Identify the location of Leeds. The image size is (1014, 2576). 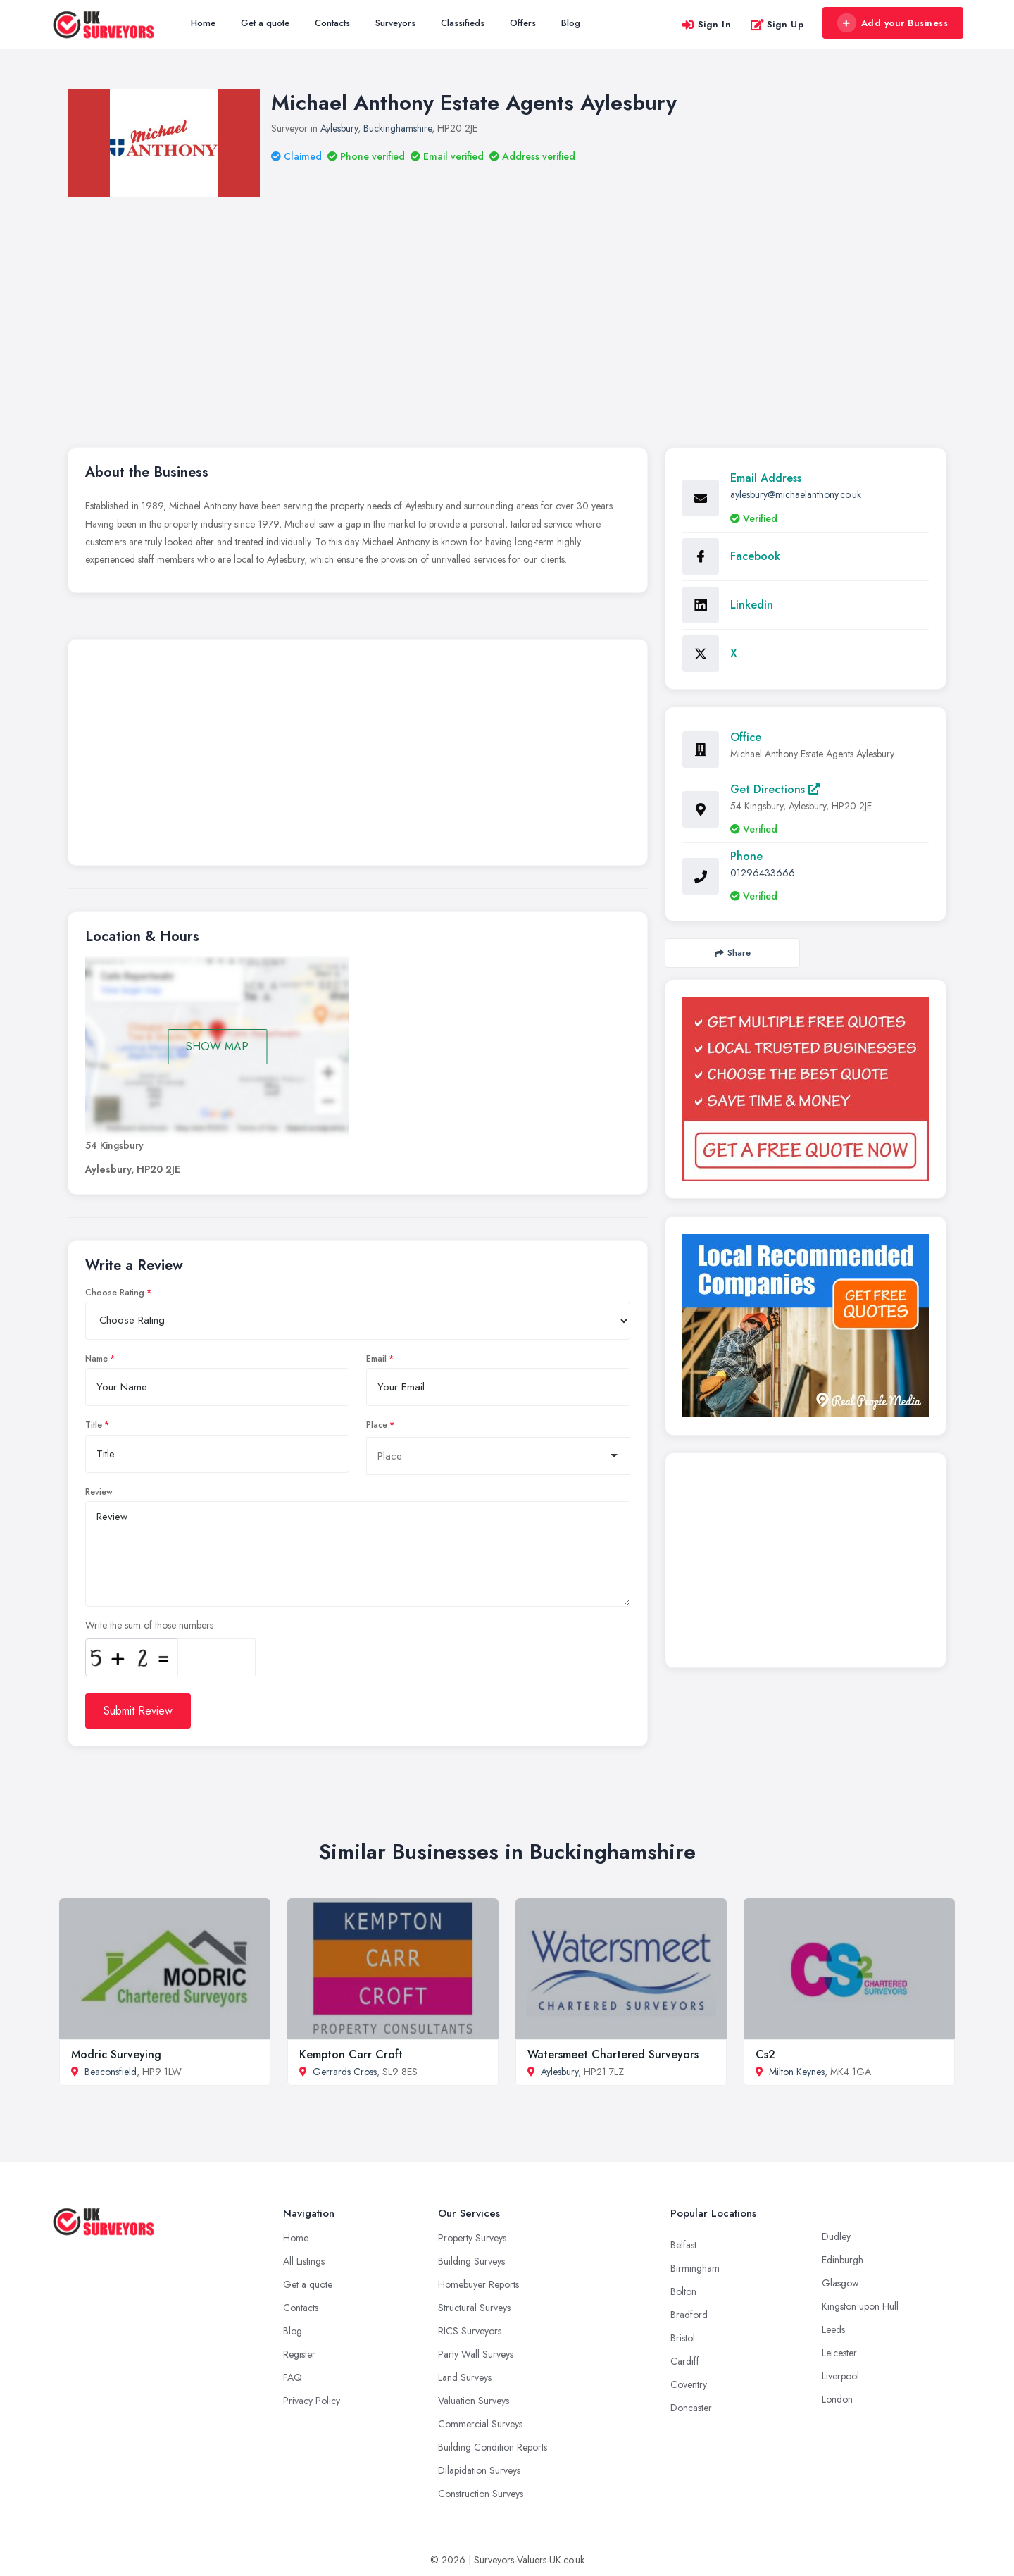
(833, 2329).